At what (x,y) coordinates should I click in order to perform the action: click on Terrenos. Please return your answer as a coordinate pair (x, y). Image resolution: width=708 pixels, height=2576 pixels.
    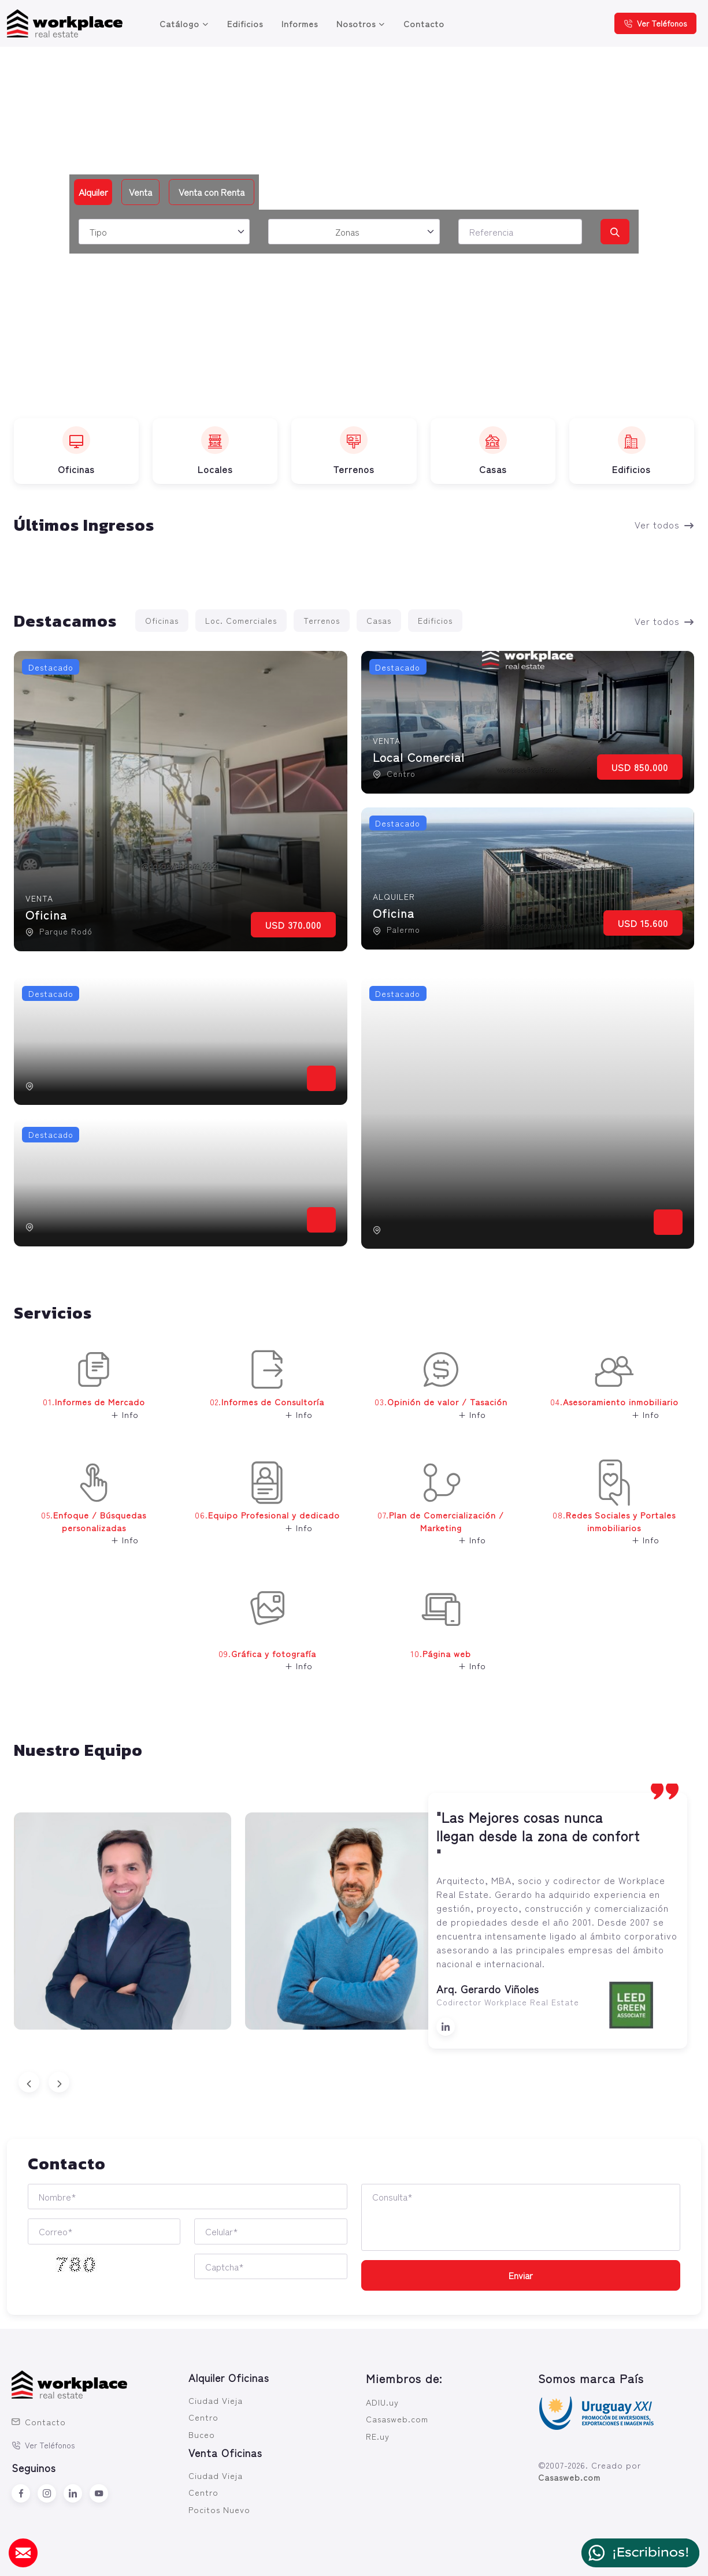
    Looking at the image, I should click on (321, 620).